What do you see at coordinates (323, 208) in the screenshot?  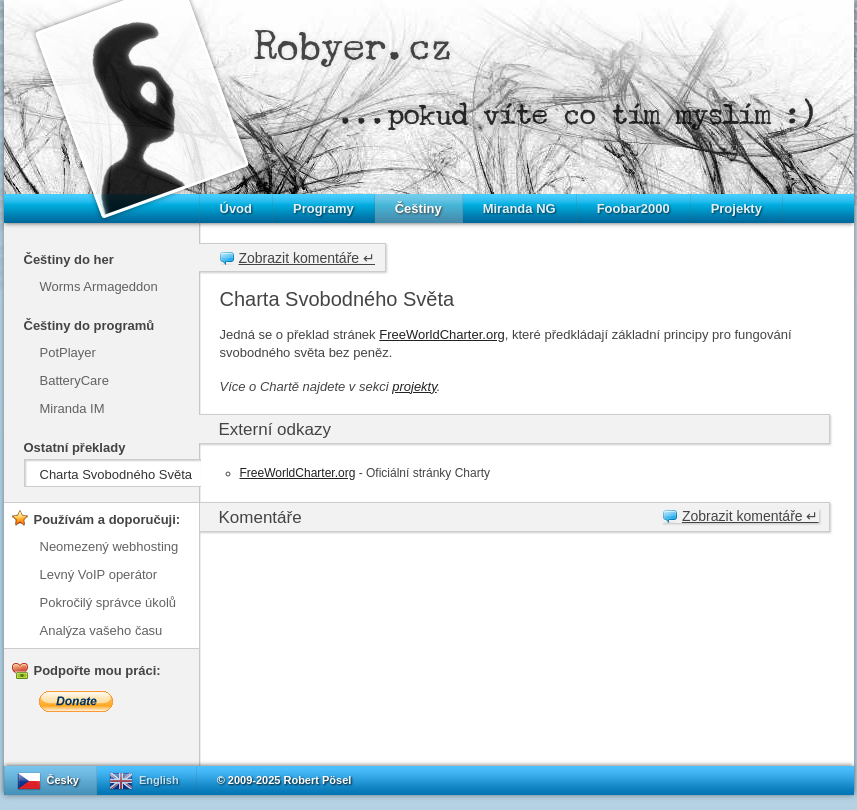 I see `Programy` at bounding box center [323, 208].